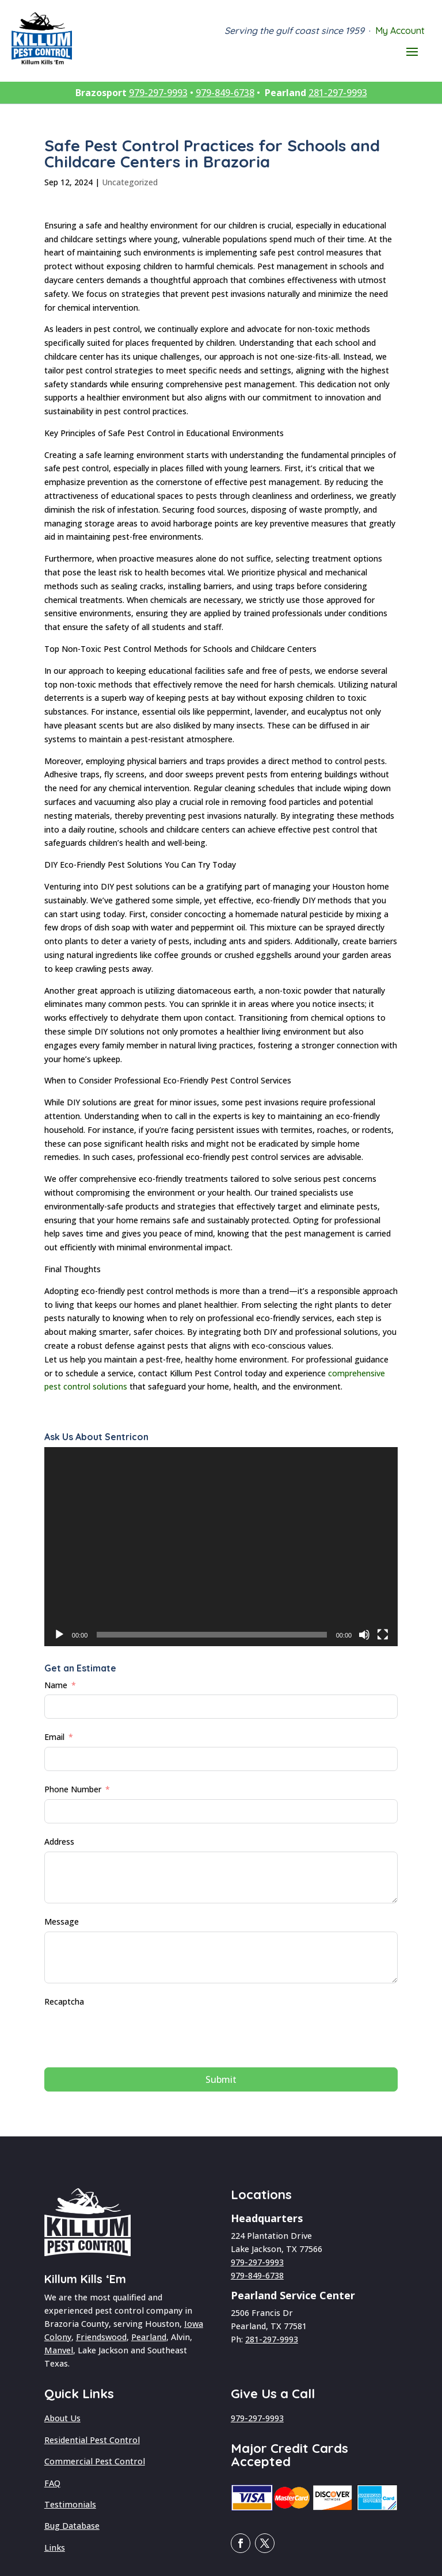 The image size is (442, 2576). What do you see at coordinates (55, 1685) in the screenshot?
I see `Name` at bounding box center [55, 1685].